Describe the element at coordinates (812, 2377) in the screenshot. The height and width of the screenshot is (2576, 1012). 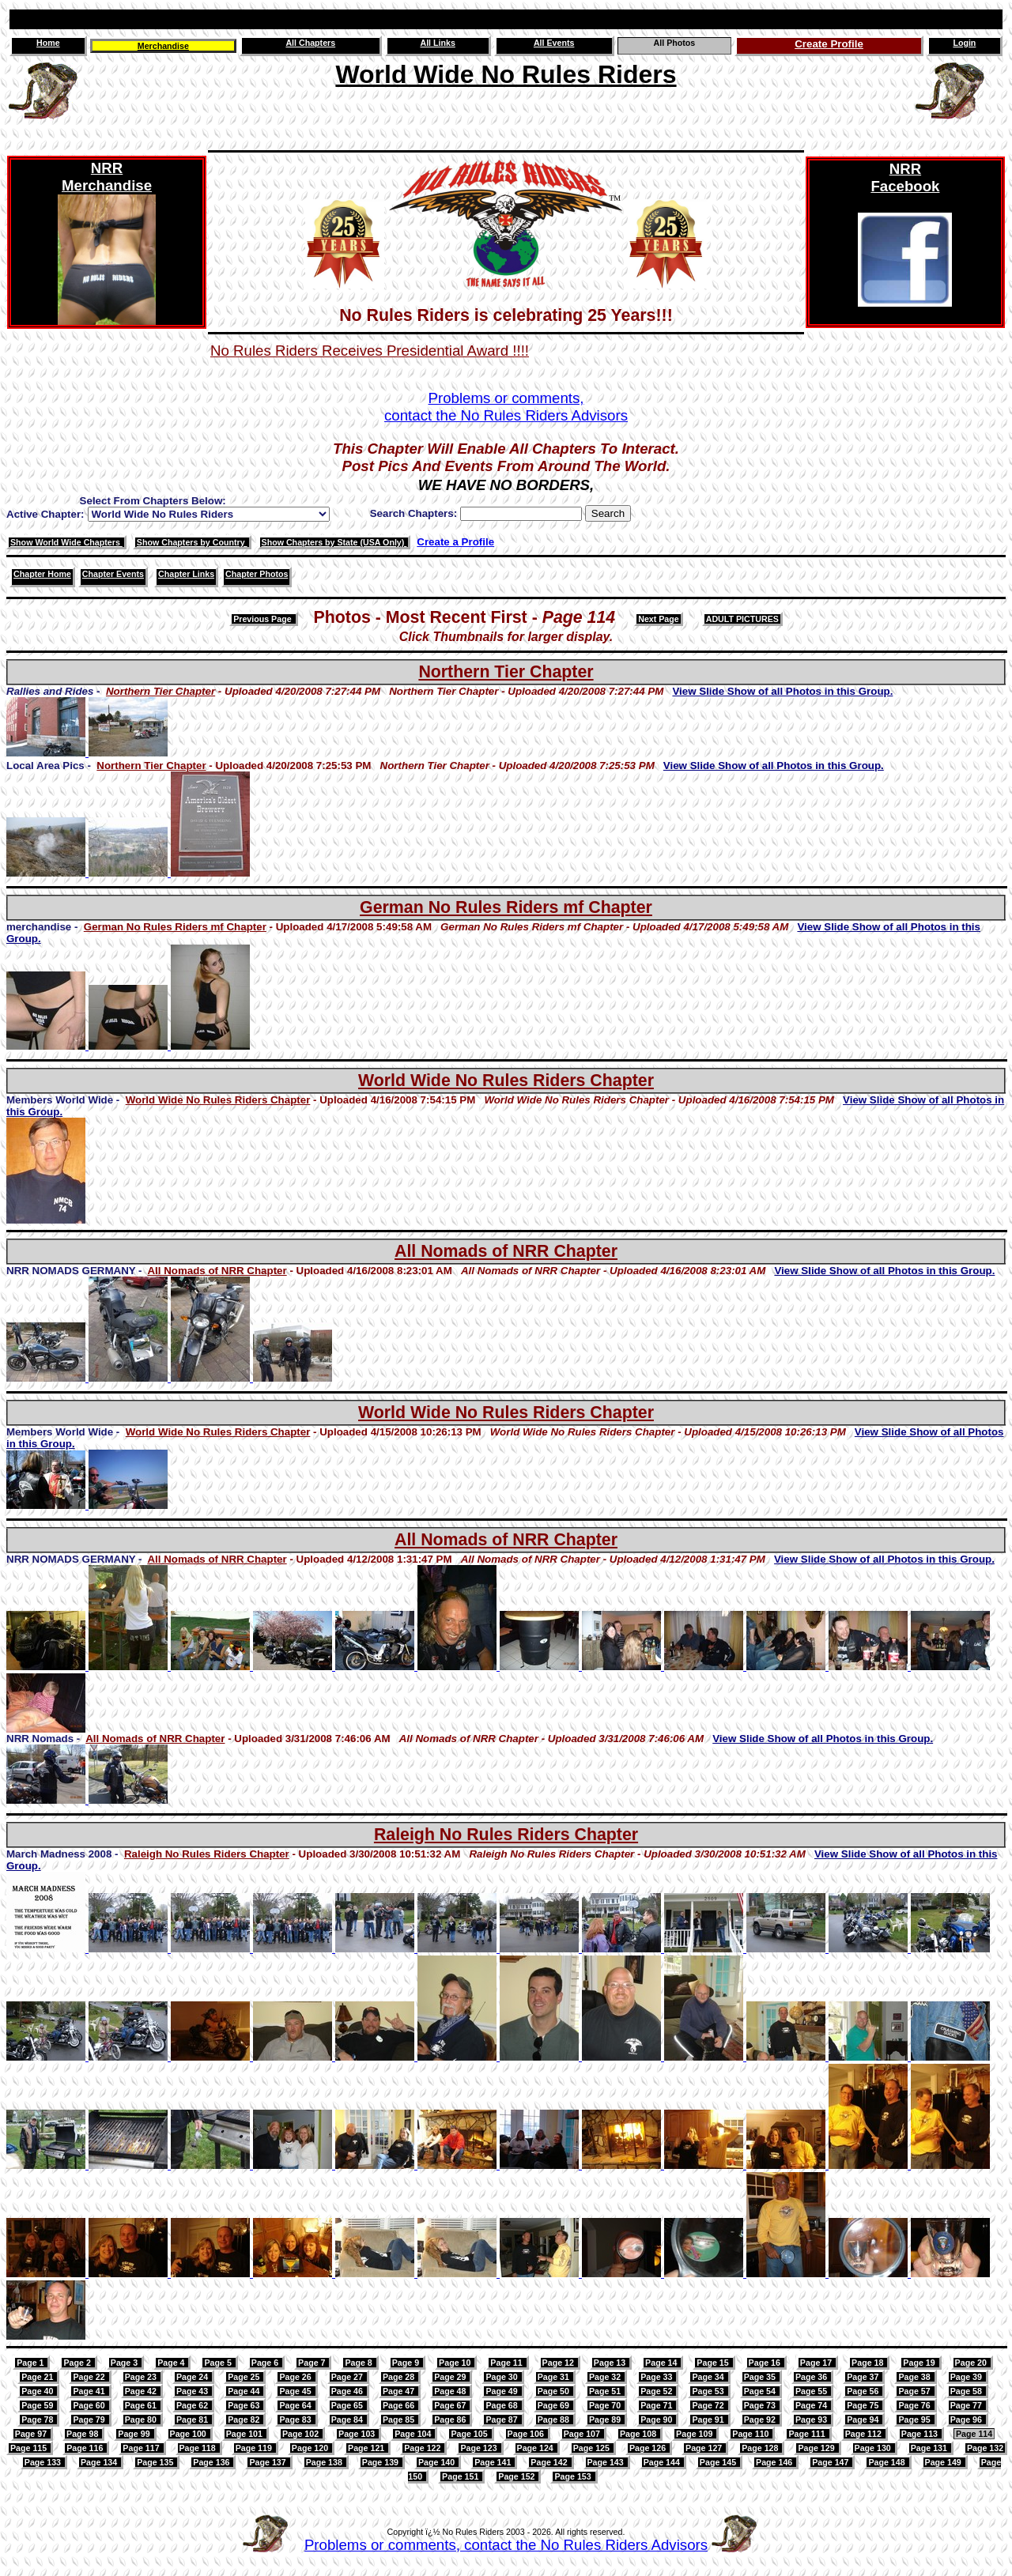
I see `Page 36` at that location.